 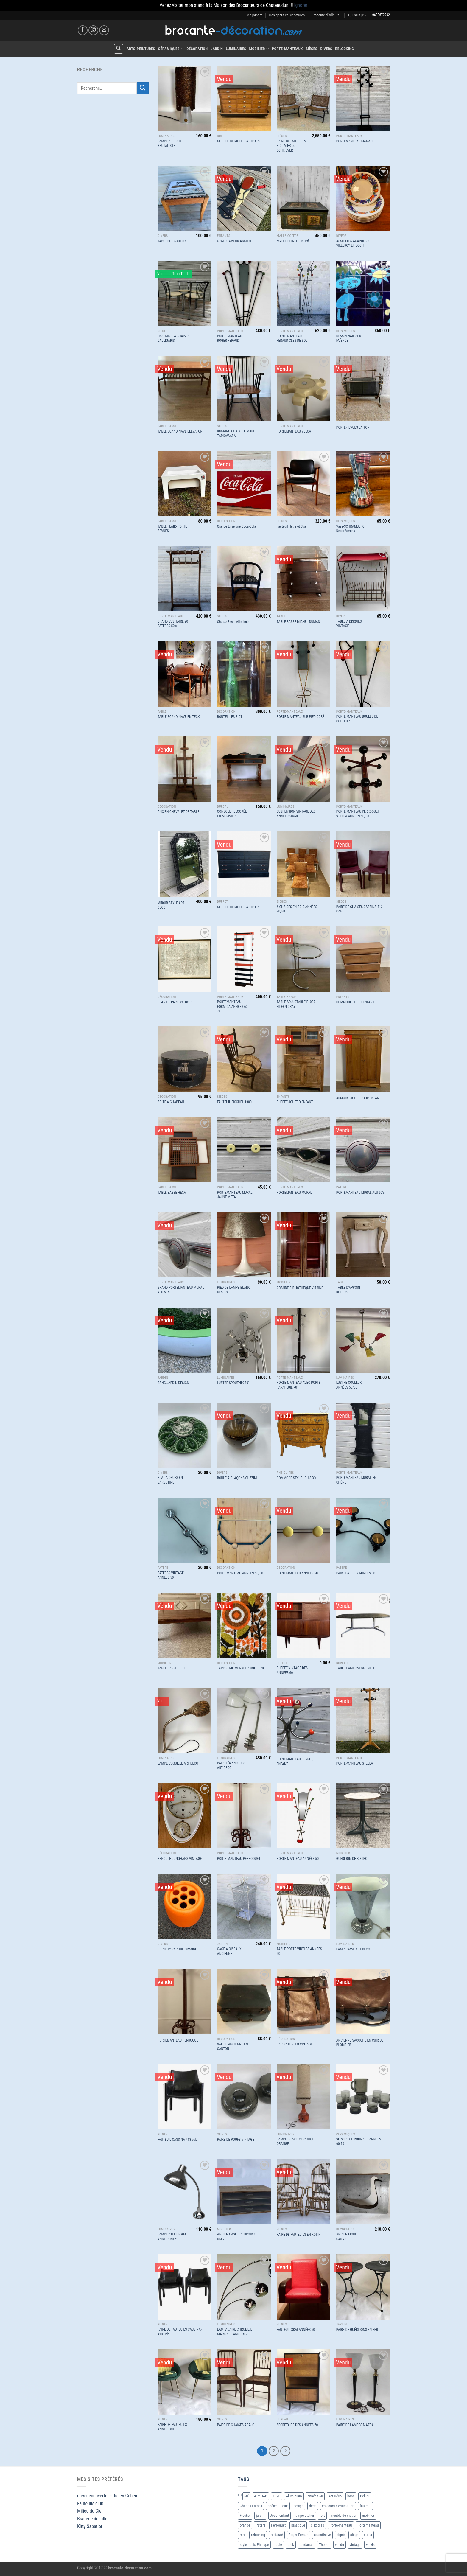 What do you see at coordinates (179, 717) in the screenshot?
I see `TABLE SCANDINAVE EN TECK` at bounding box center [179, 717].